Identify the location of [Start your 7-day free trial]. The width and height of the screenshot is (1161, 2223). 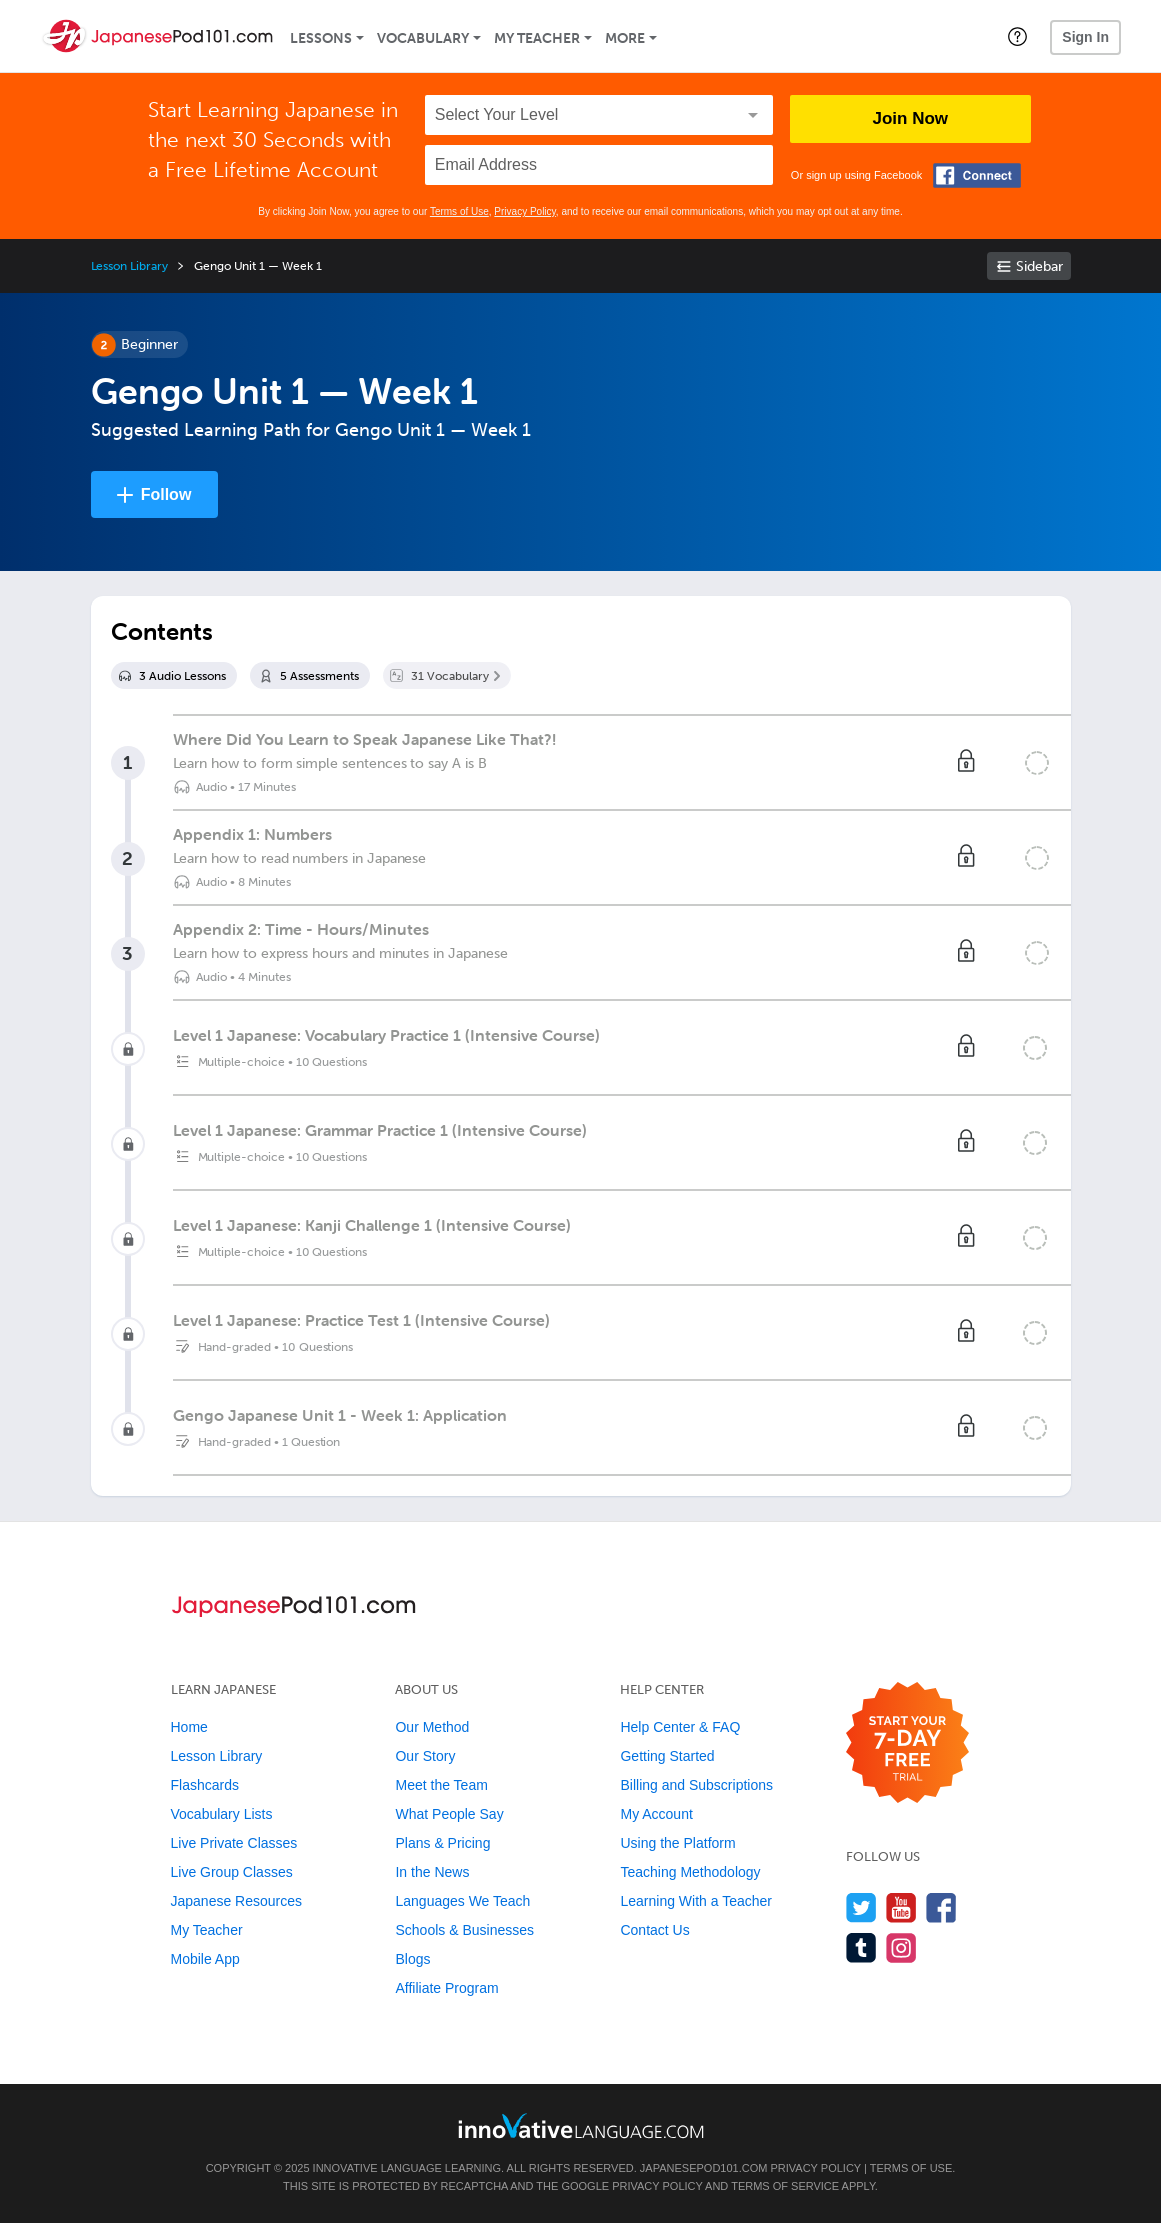
(907, 1743).